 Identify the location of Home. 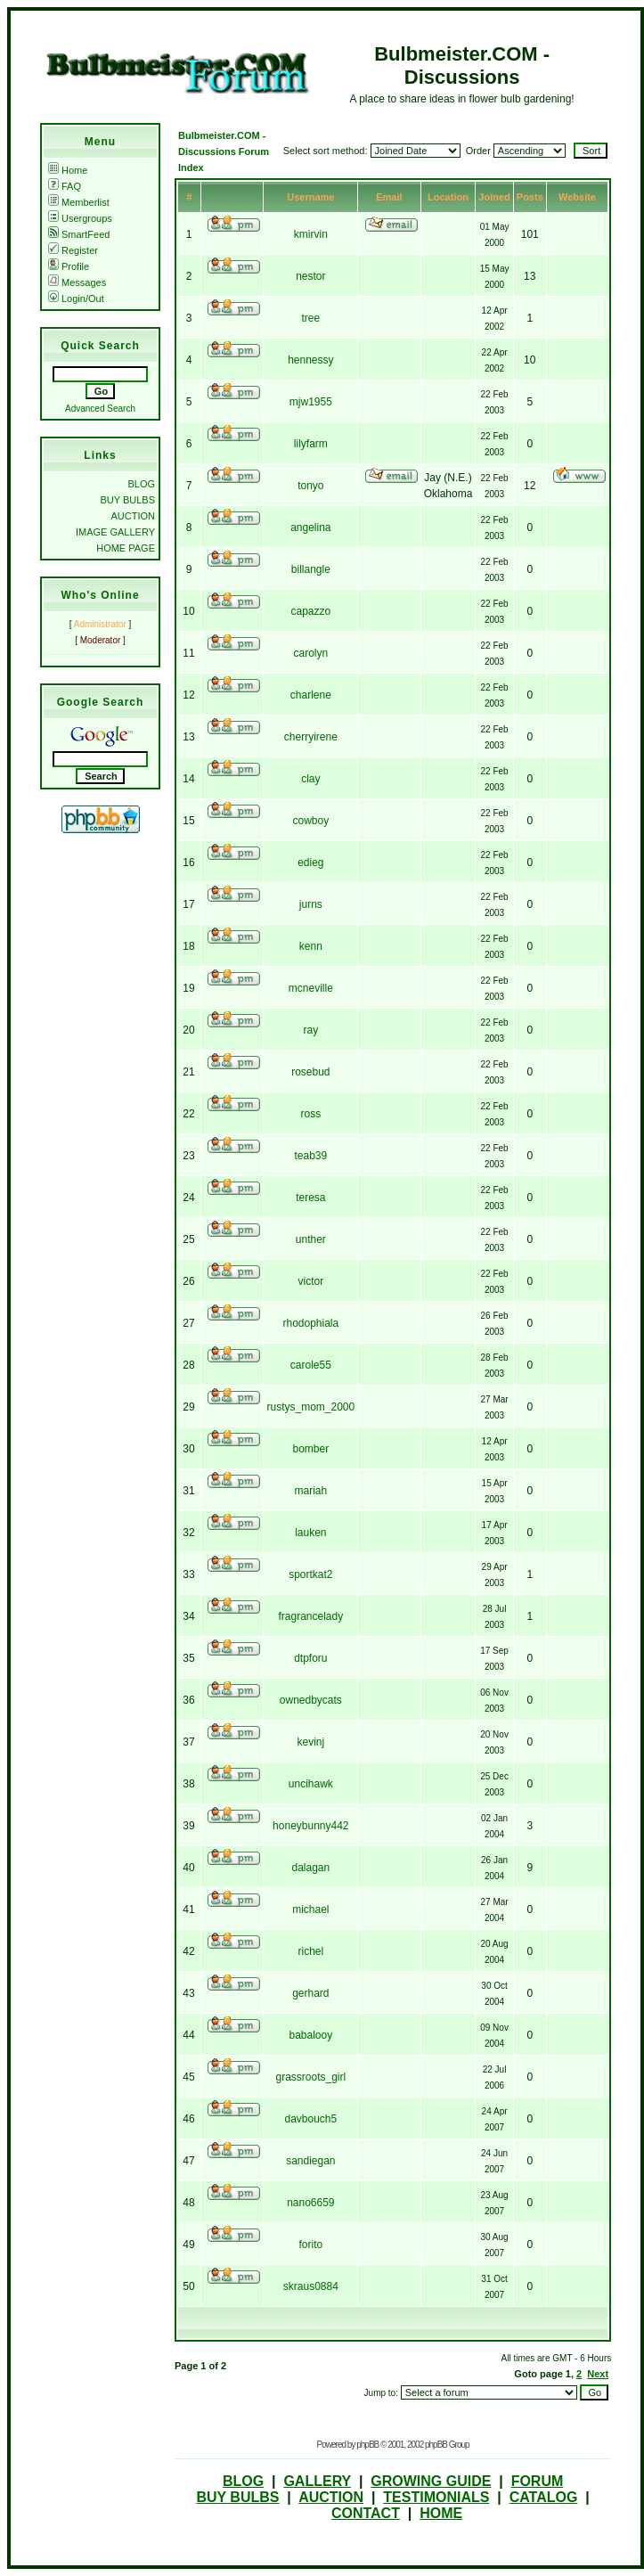
(67, 170).